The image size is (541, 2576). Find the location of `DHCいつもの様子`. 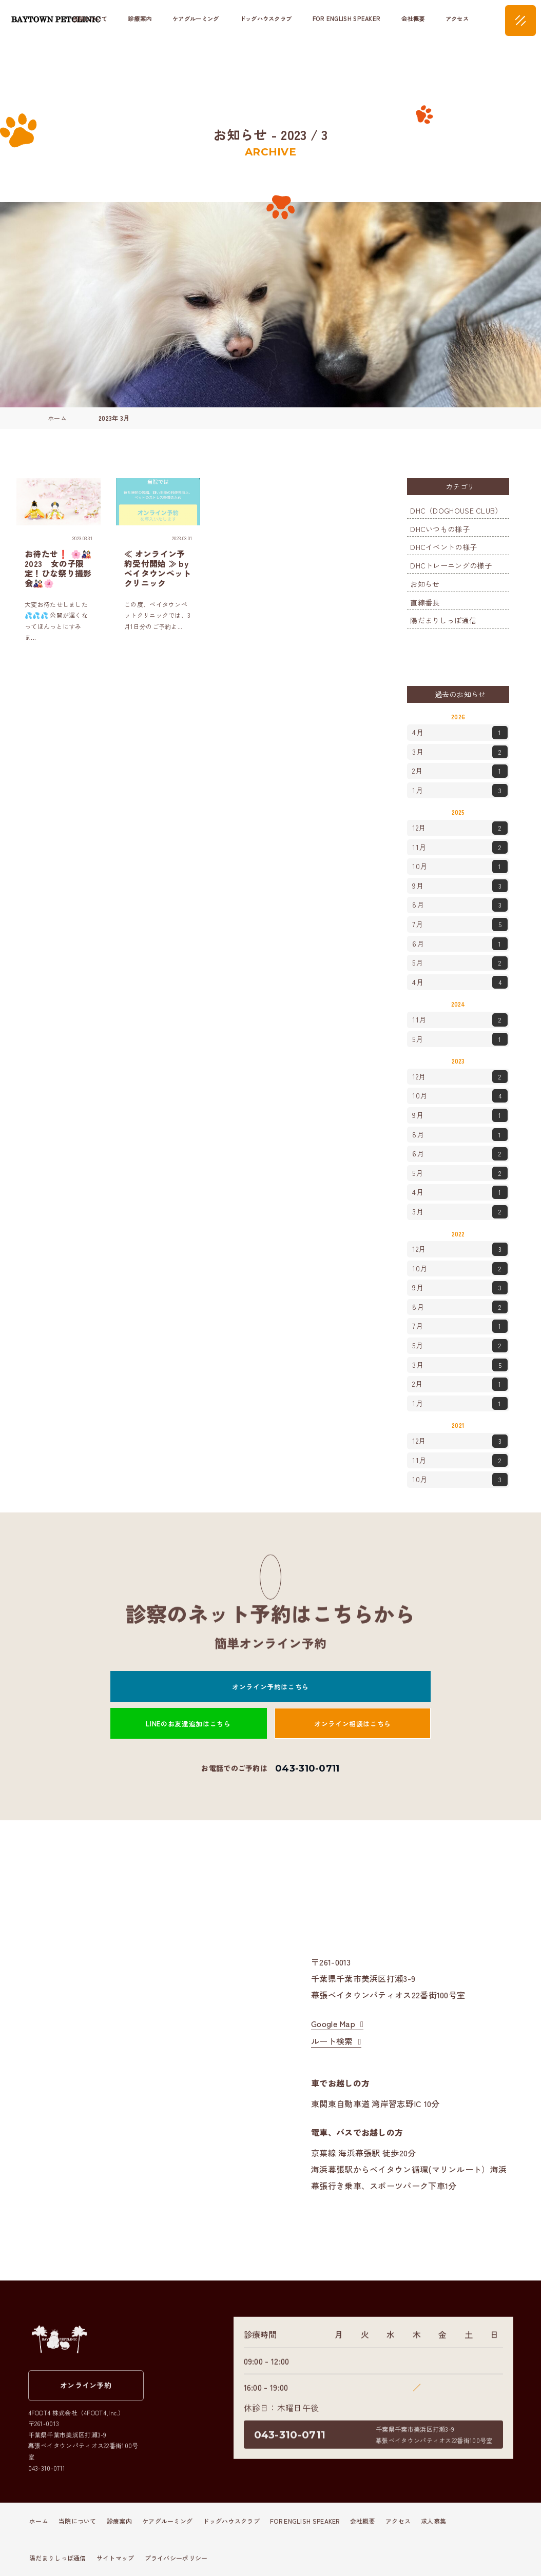

DHCいつもの様子 is located at coordinates (440, 529).